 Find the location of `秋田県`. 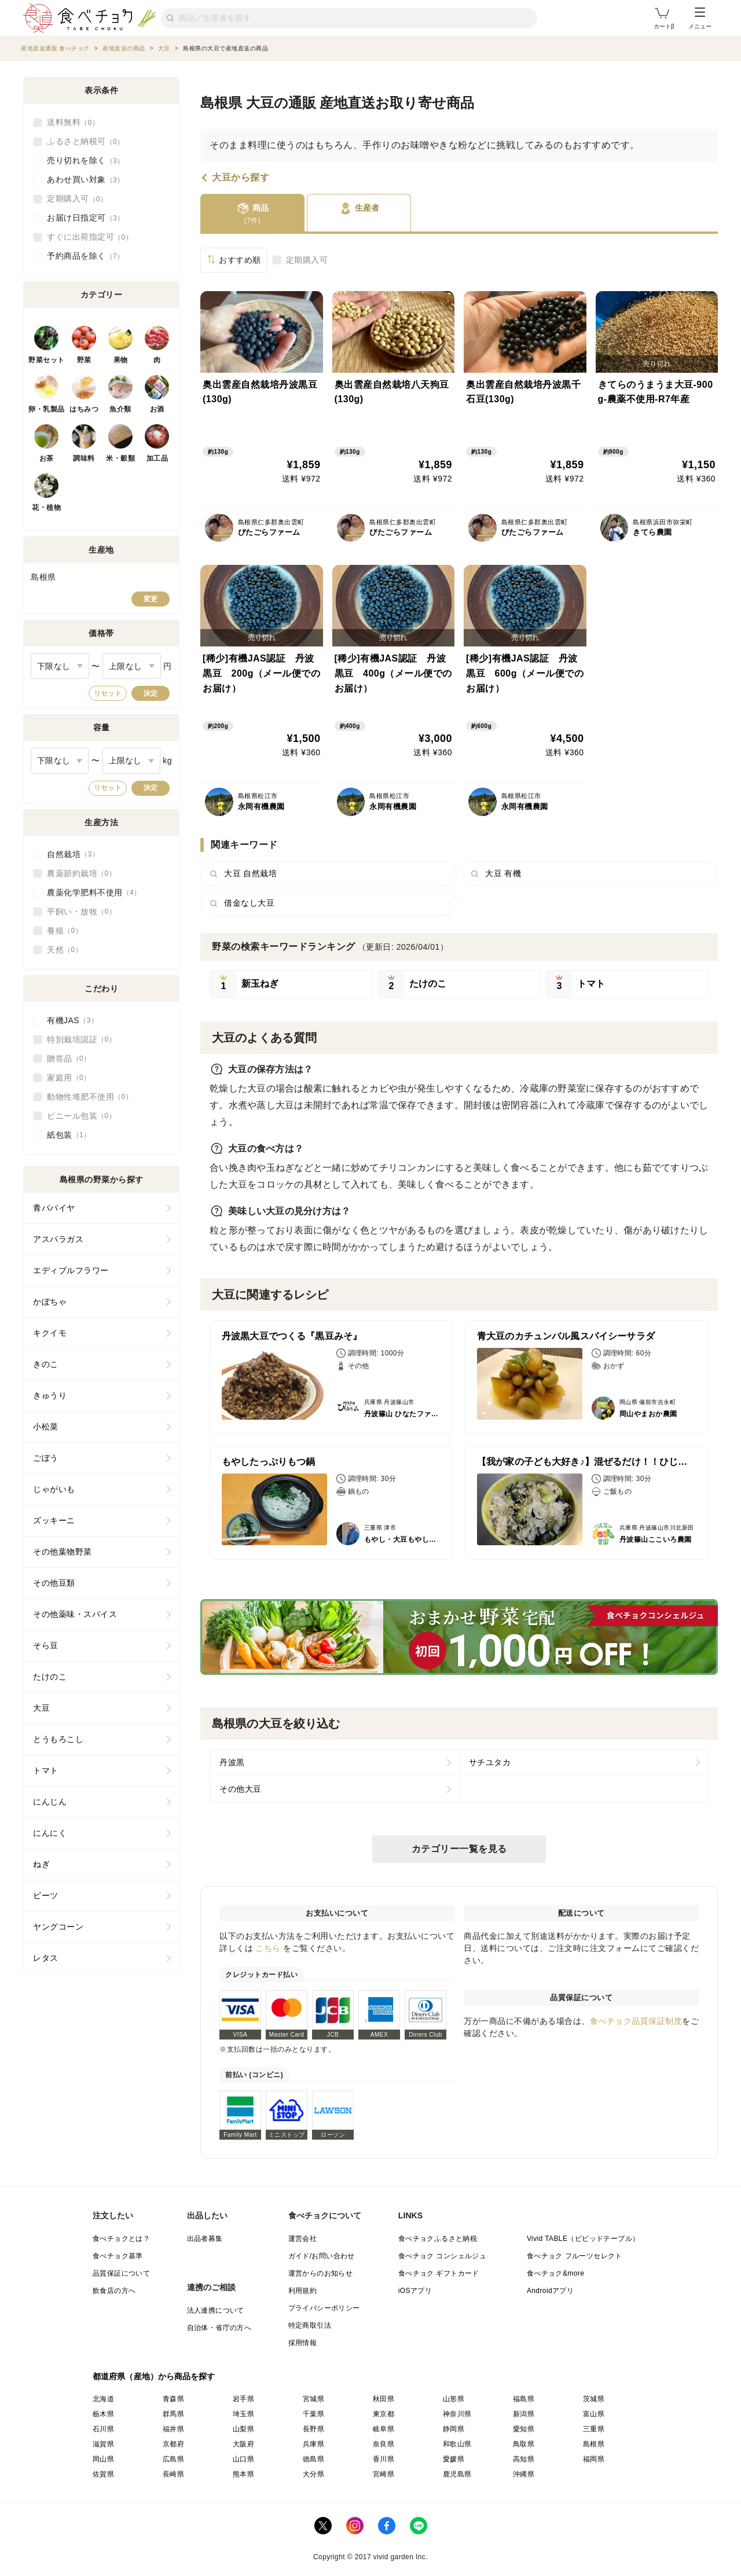

秋田県 is located at coordinates (383, 2399).